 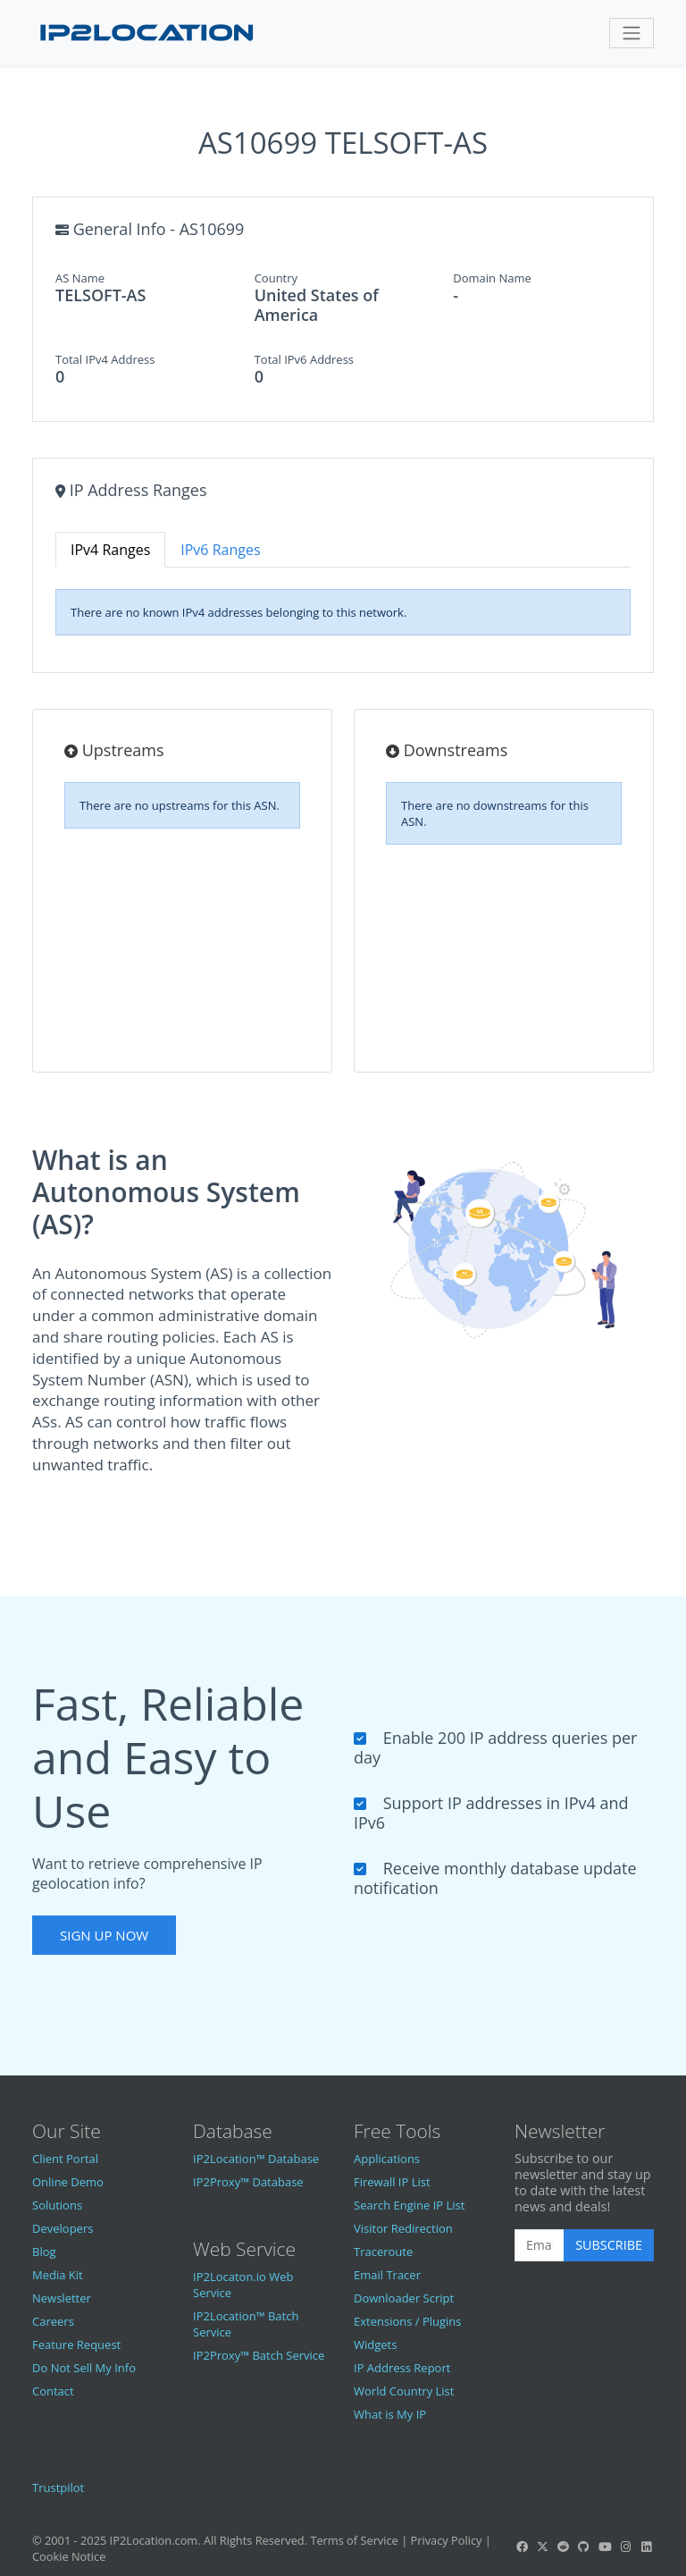 I want to click on IP2Location™ Database, so click(x=256, y=2159).